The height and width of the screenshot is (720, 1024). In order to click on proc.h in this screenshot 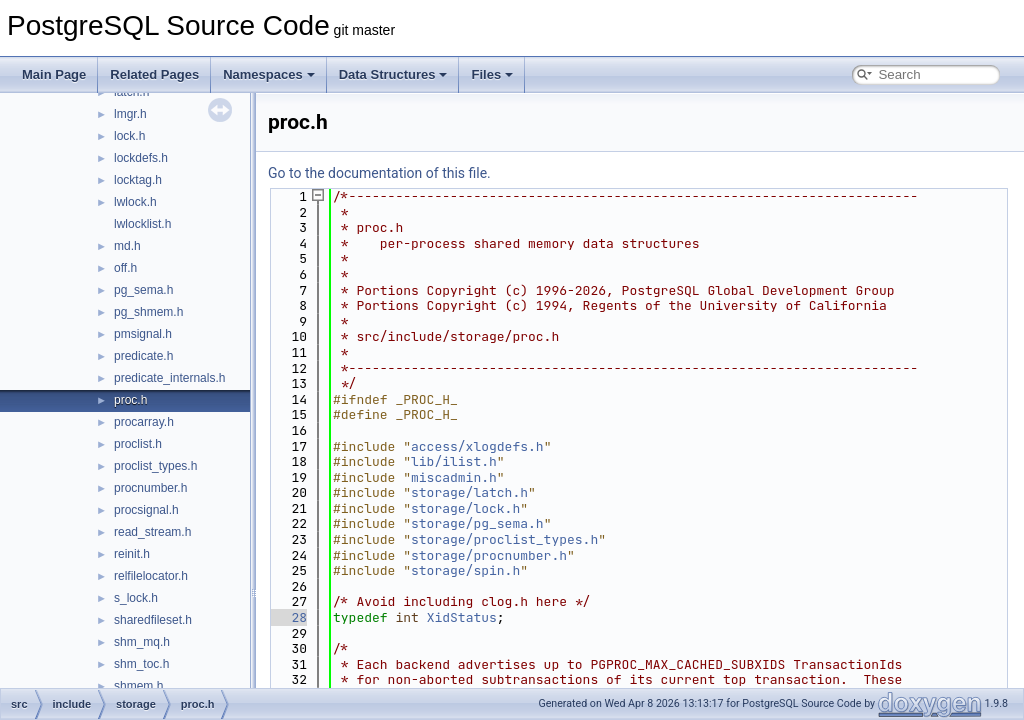, I will do `click(130, 400)`.